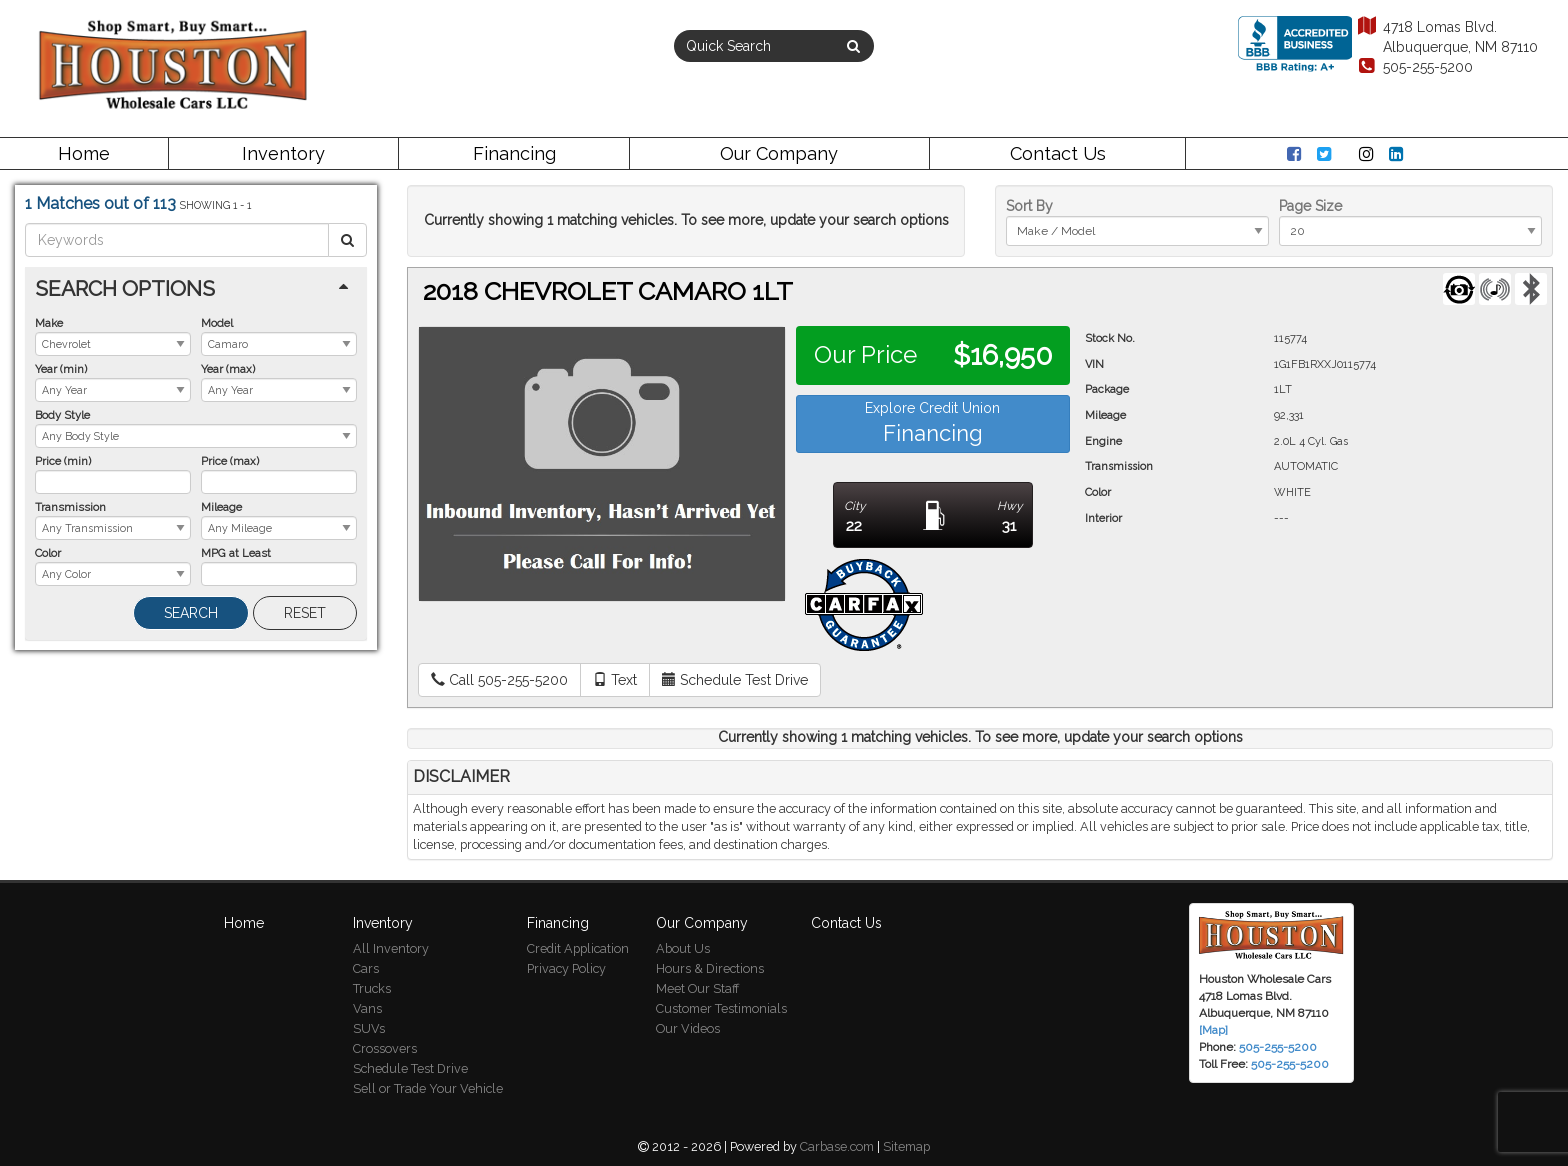 The image size is (1568, 1166). Describe the element at coordinates (125, 288) in the screenshot. I see `Search Options` at that location.